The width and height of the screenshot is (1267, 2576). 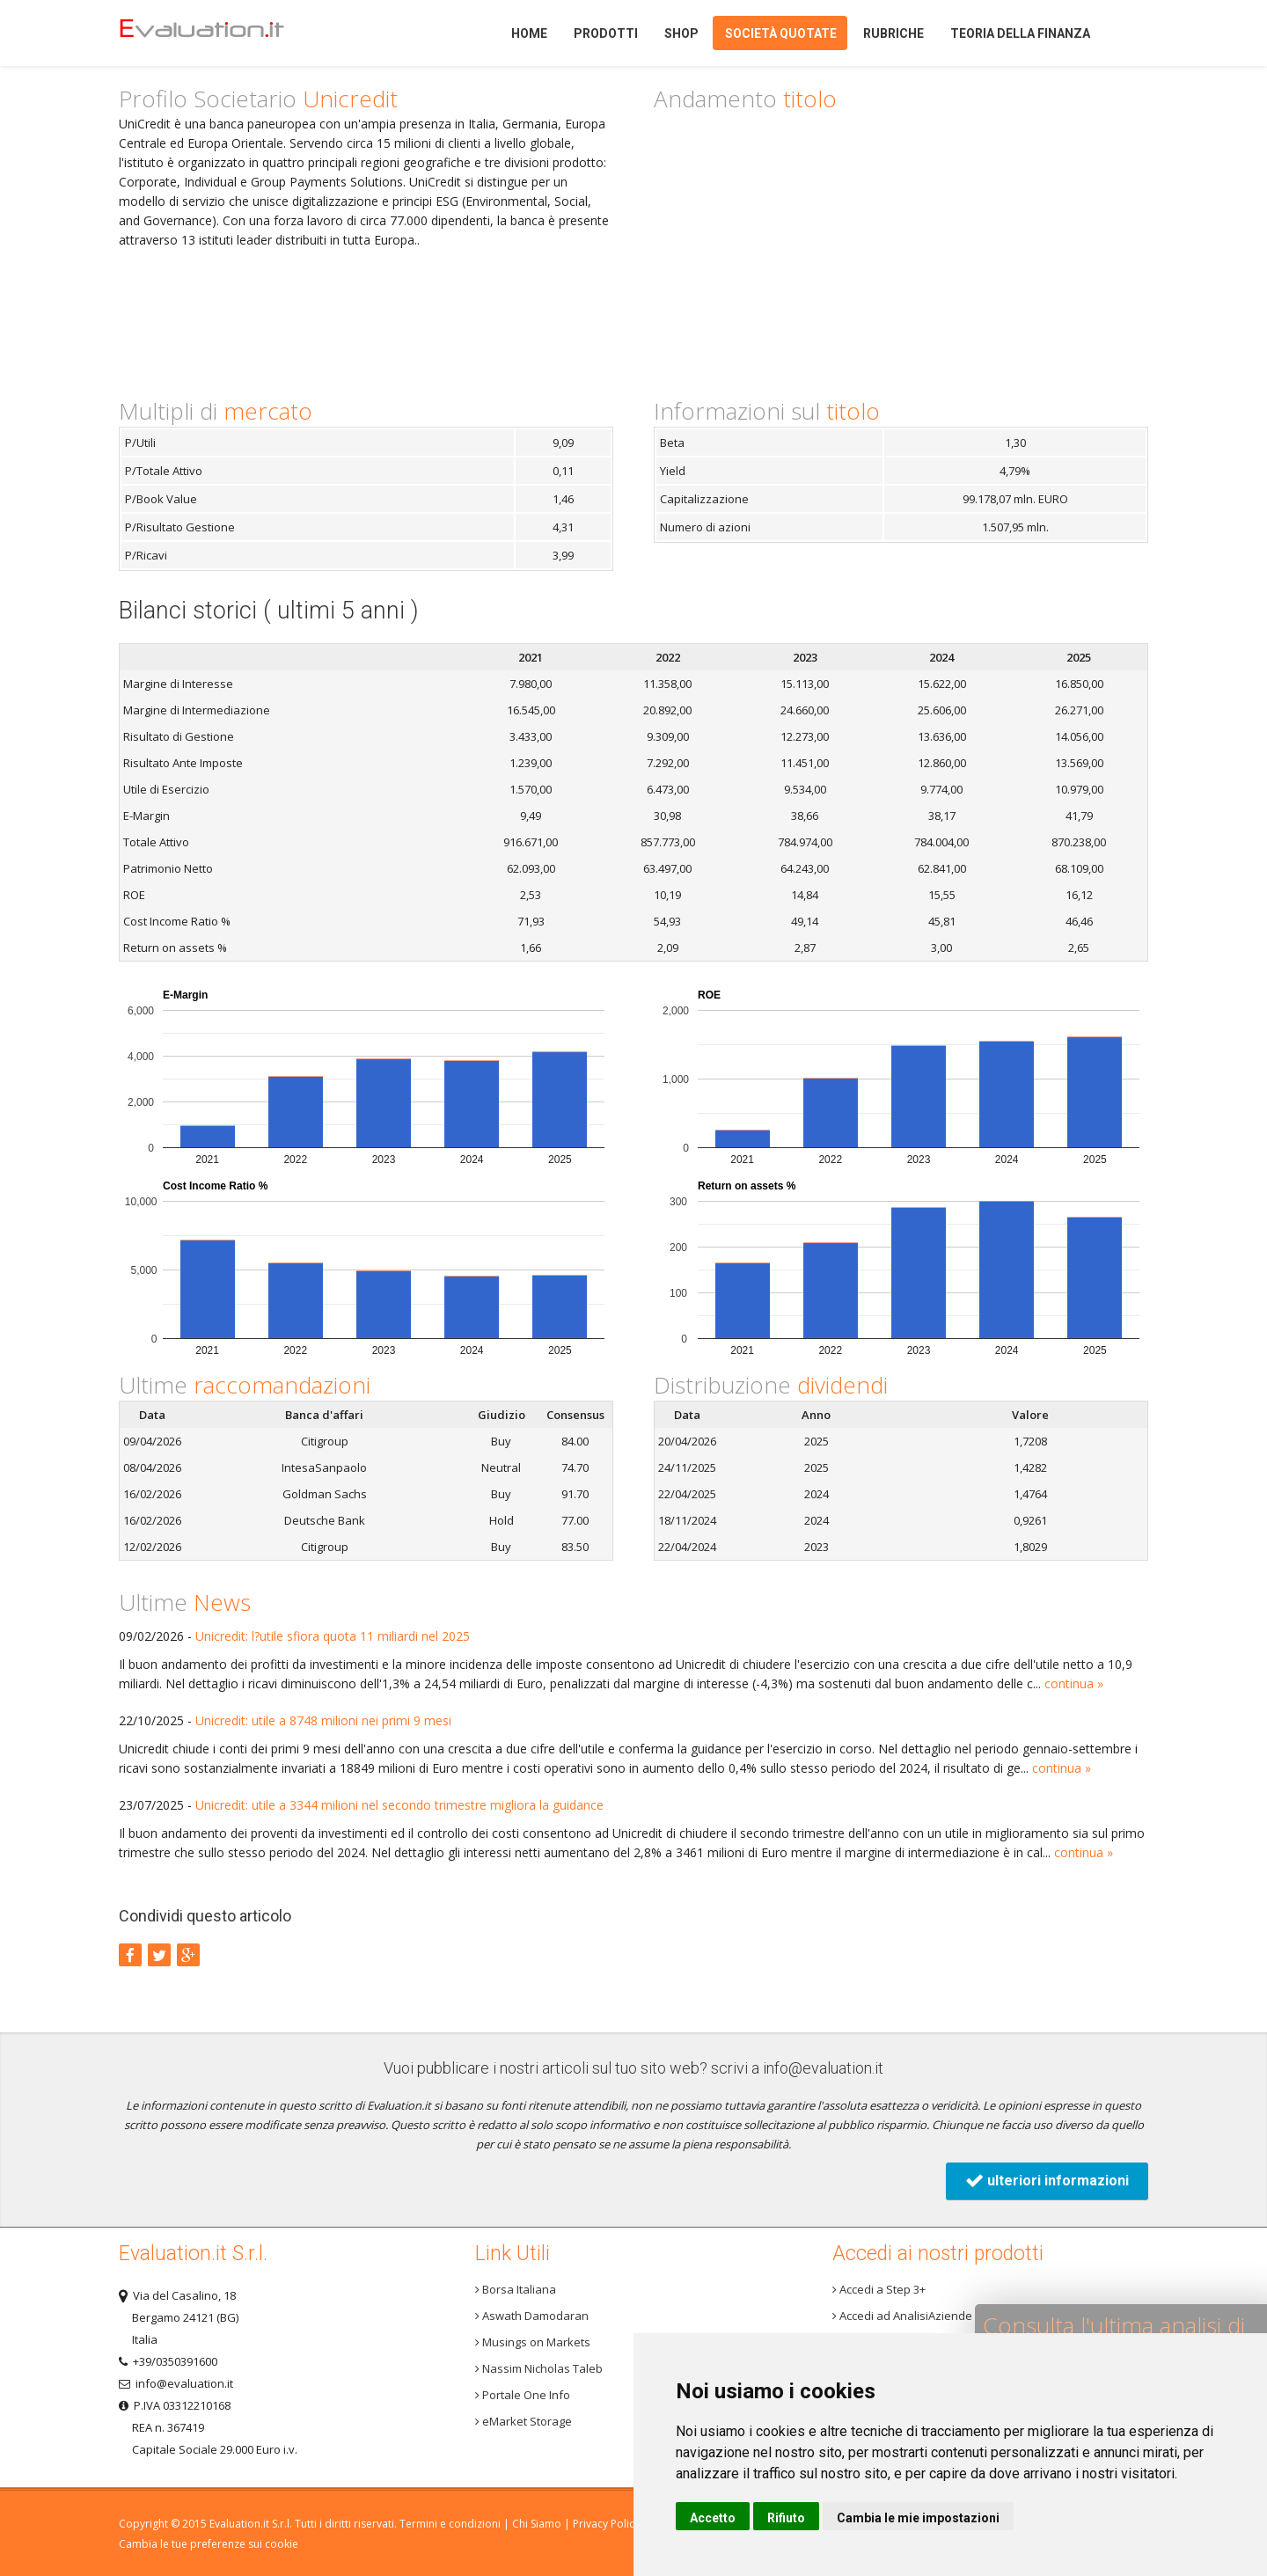 I want to click on Shop, so click(x=681, y=33).